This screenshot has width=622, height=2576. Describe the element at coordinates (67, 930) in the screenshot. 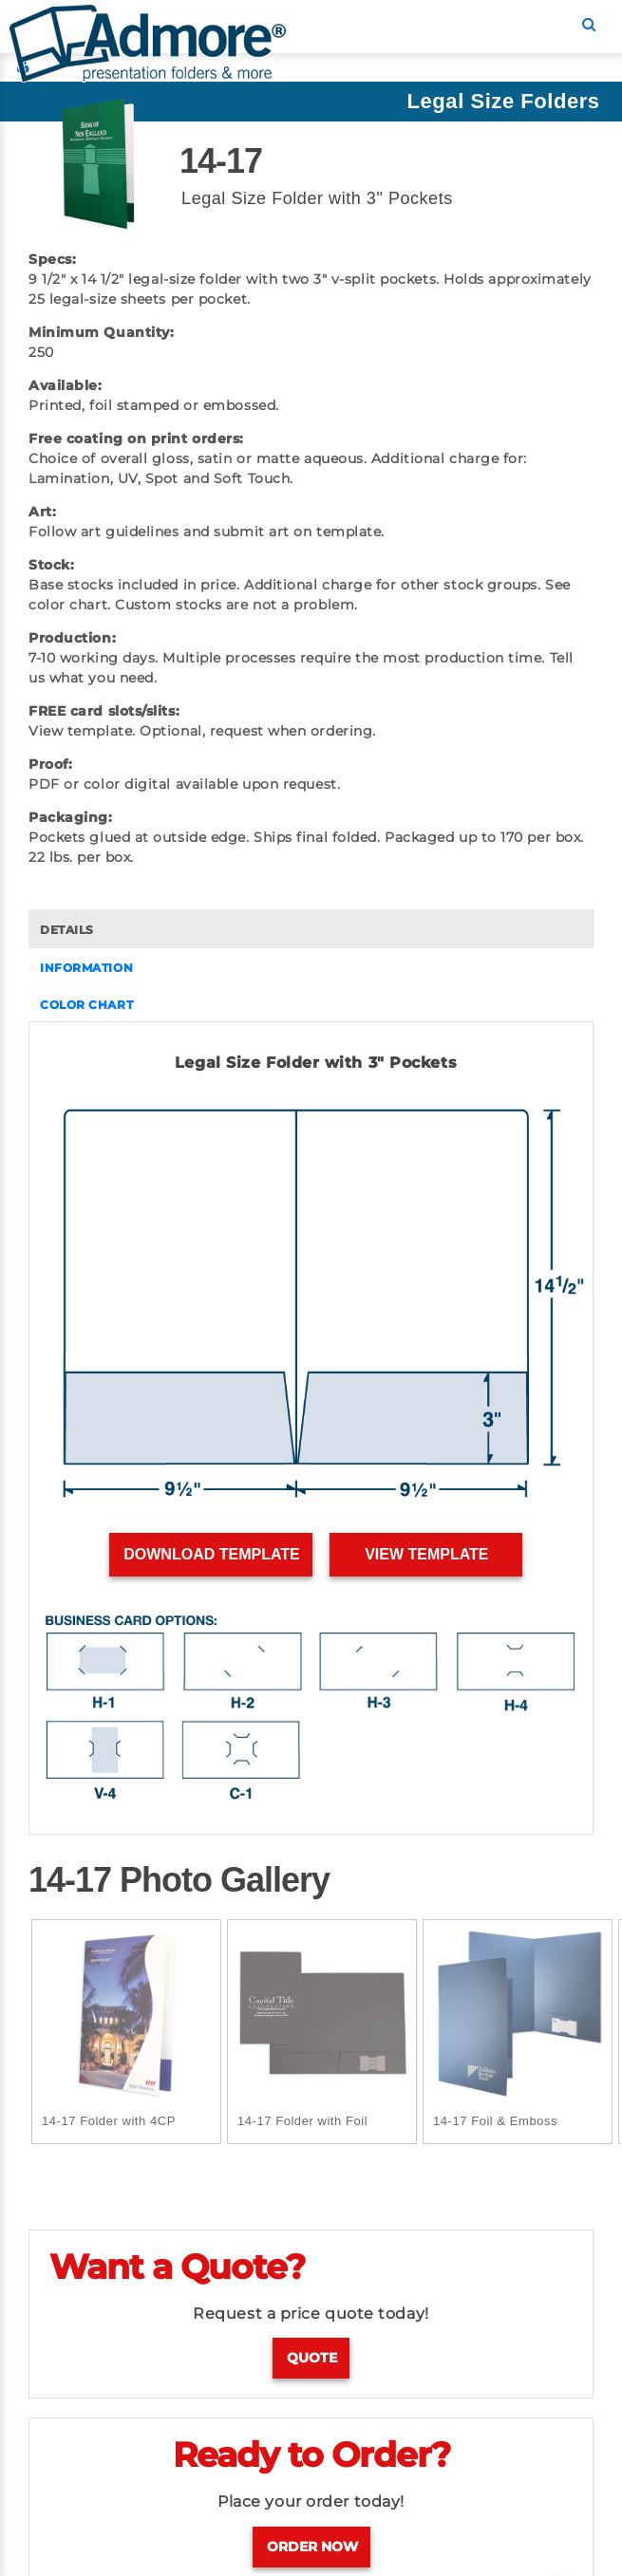

I see `DETAILS` at that location.